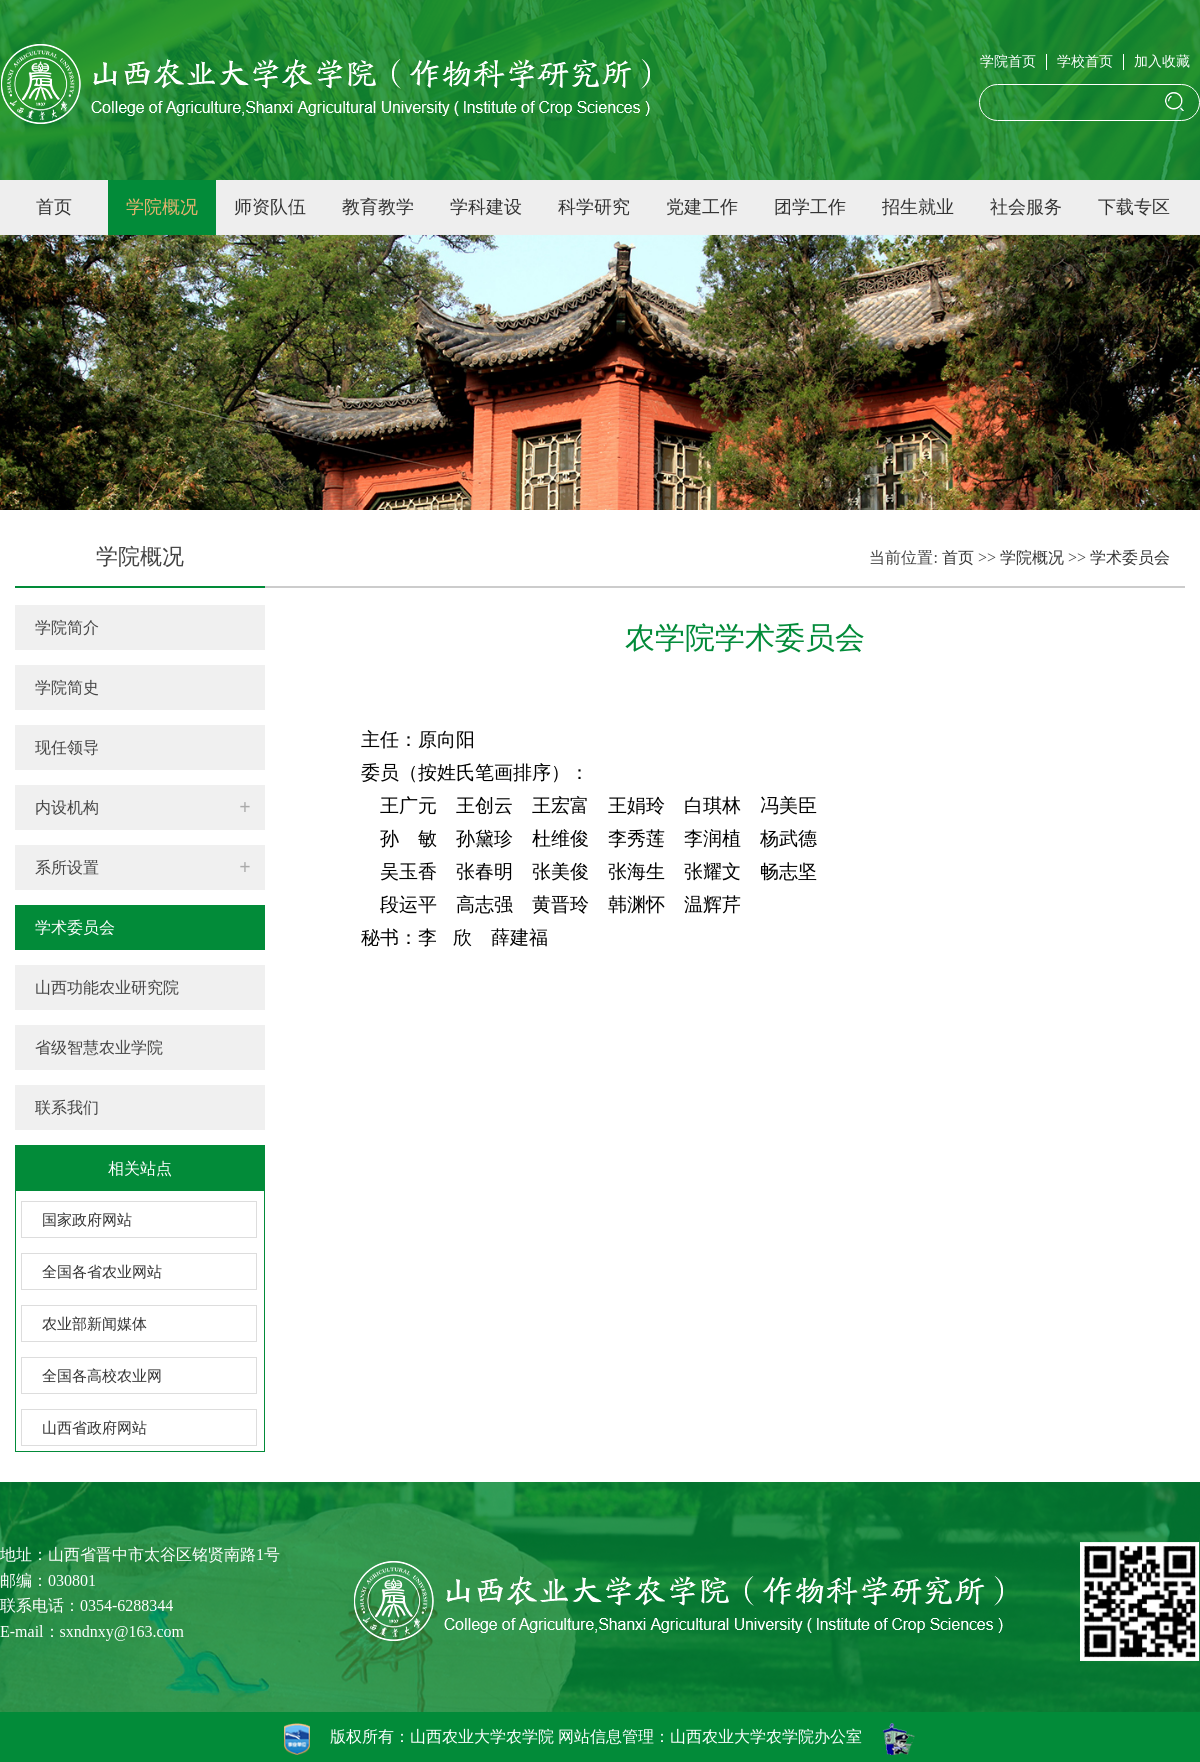 The image size is (1200, 1762). What do you see at coordinates (67, 867) in the screenshot?
I see `系所设置` at bounding box center [67, 867].